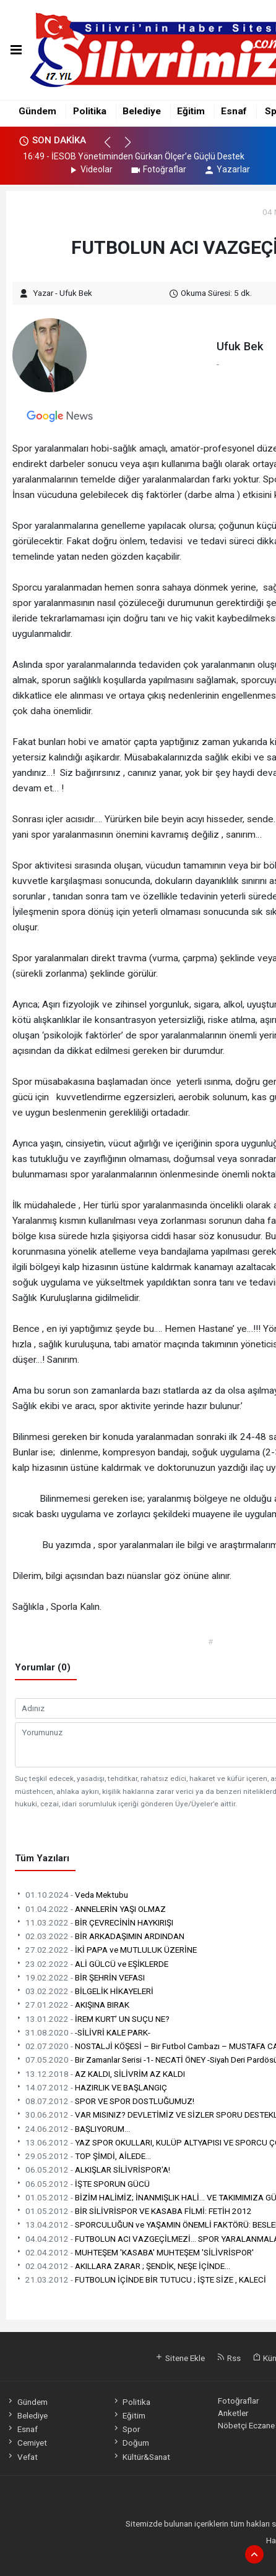 This screenshot has width=276, height=2576. What do you see at coordinates (71, 1895) in the screenshot?
I see `Veda Mektubu` at bounding box center [71, 1895].